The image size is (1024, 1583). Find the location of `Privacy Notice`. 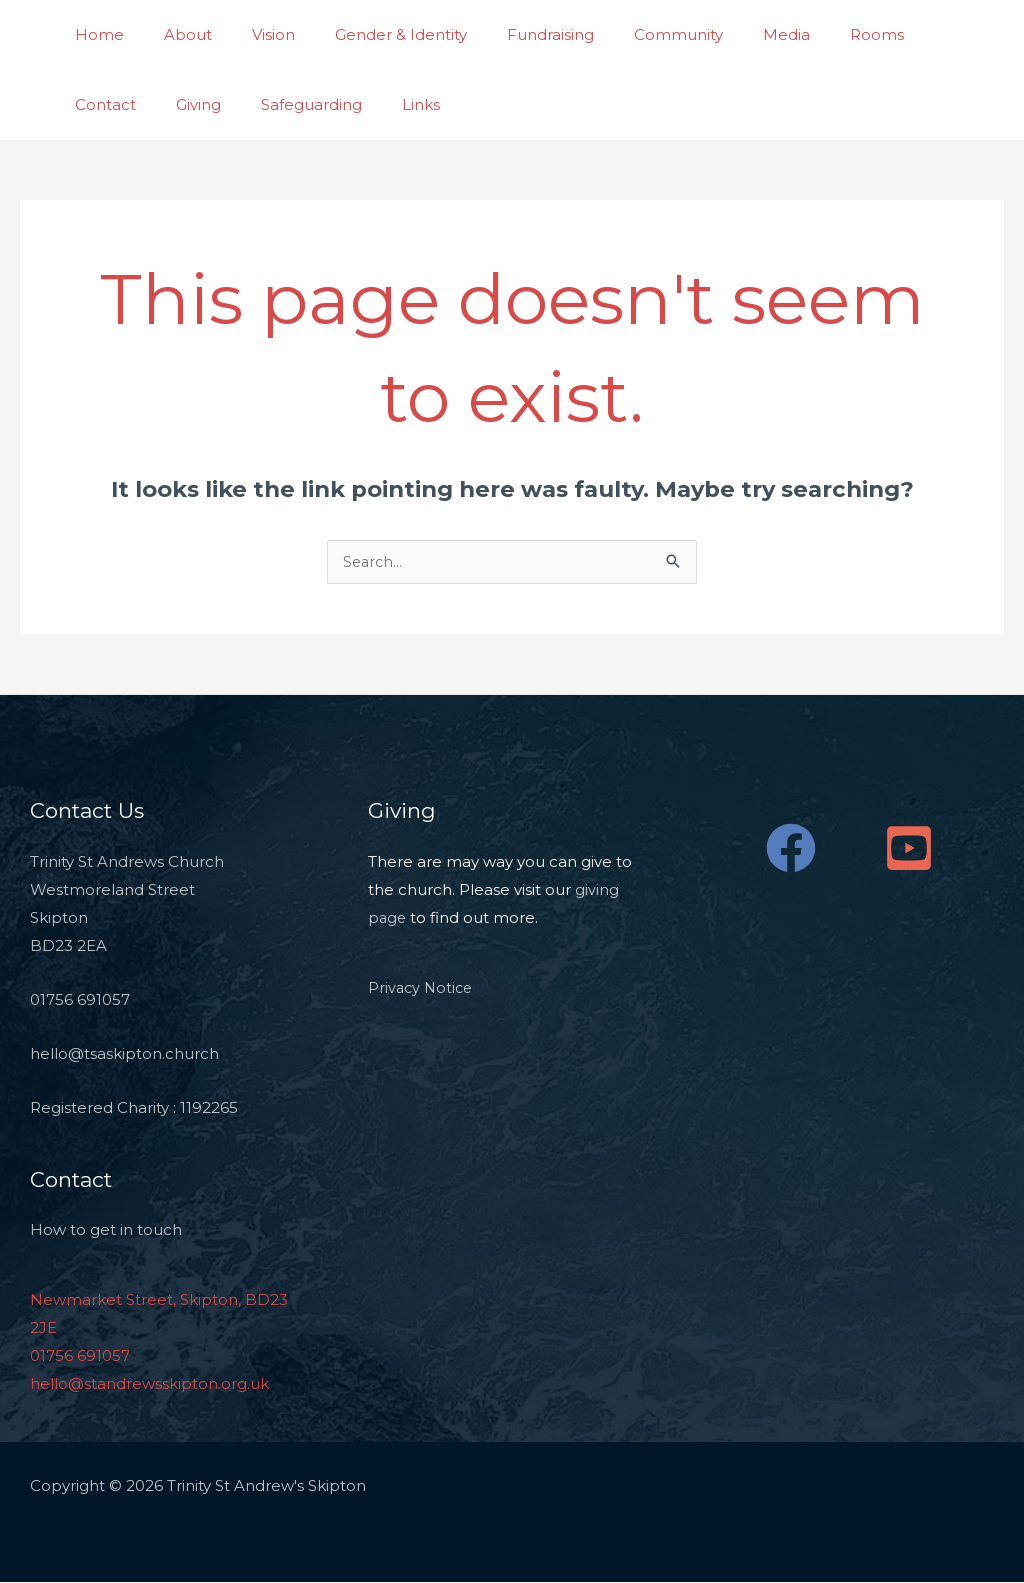

Privacy Notice is located at coordinates (422, 988).